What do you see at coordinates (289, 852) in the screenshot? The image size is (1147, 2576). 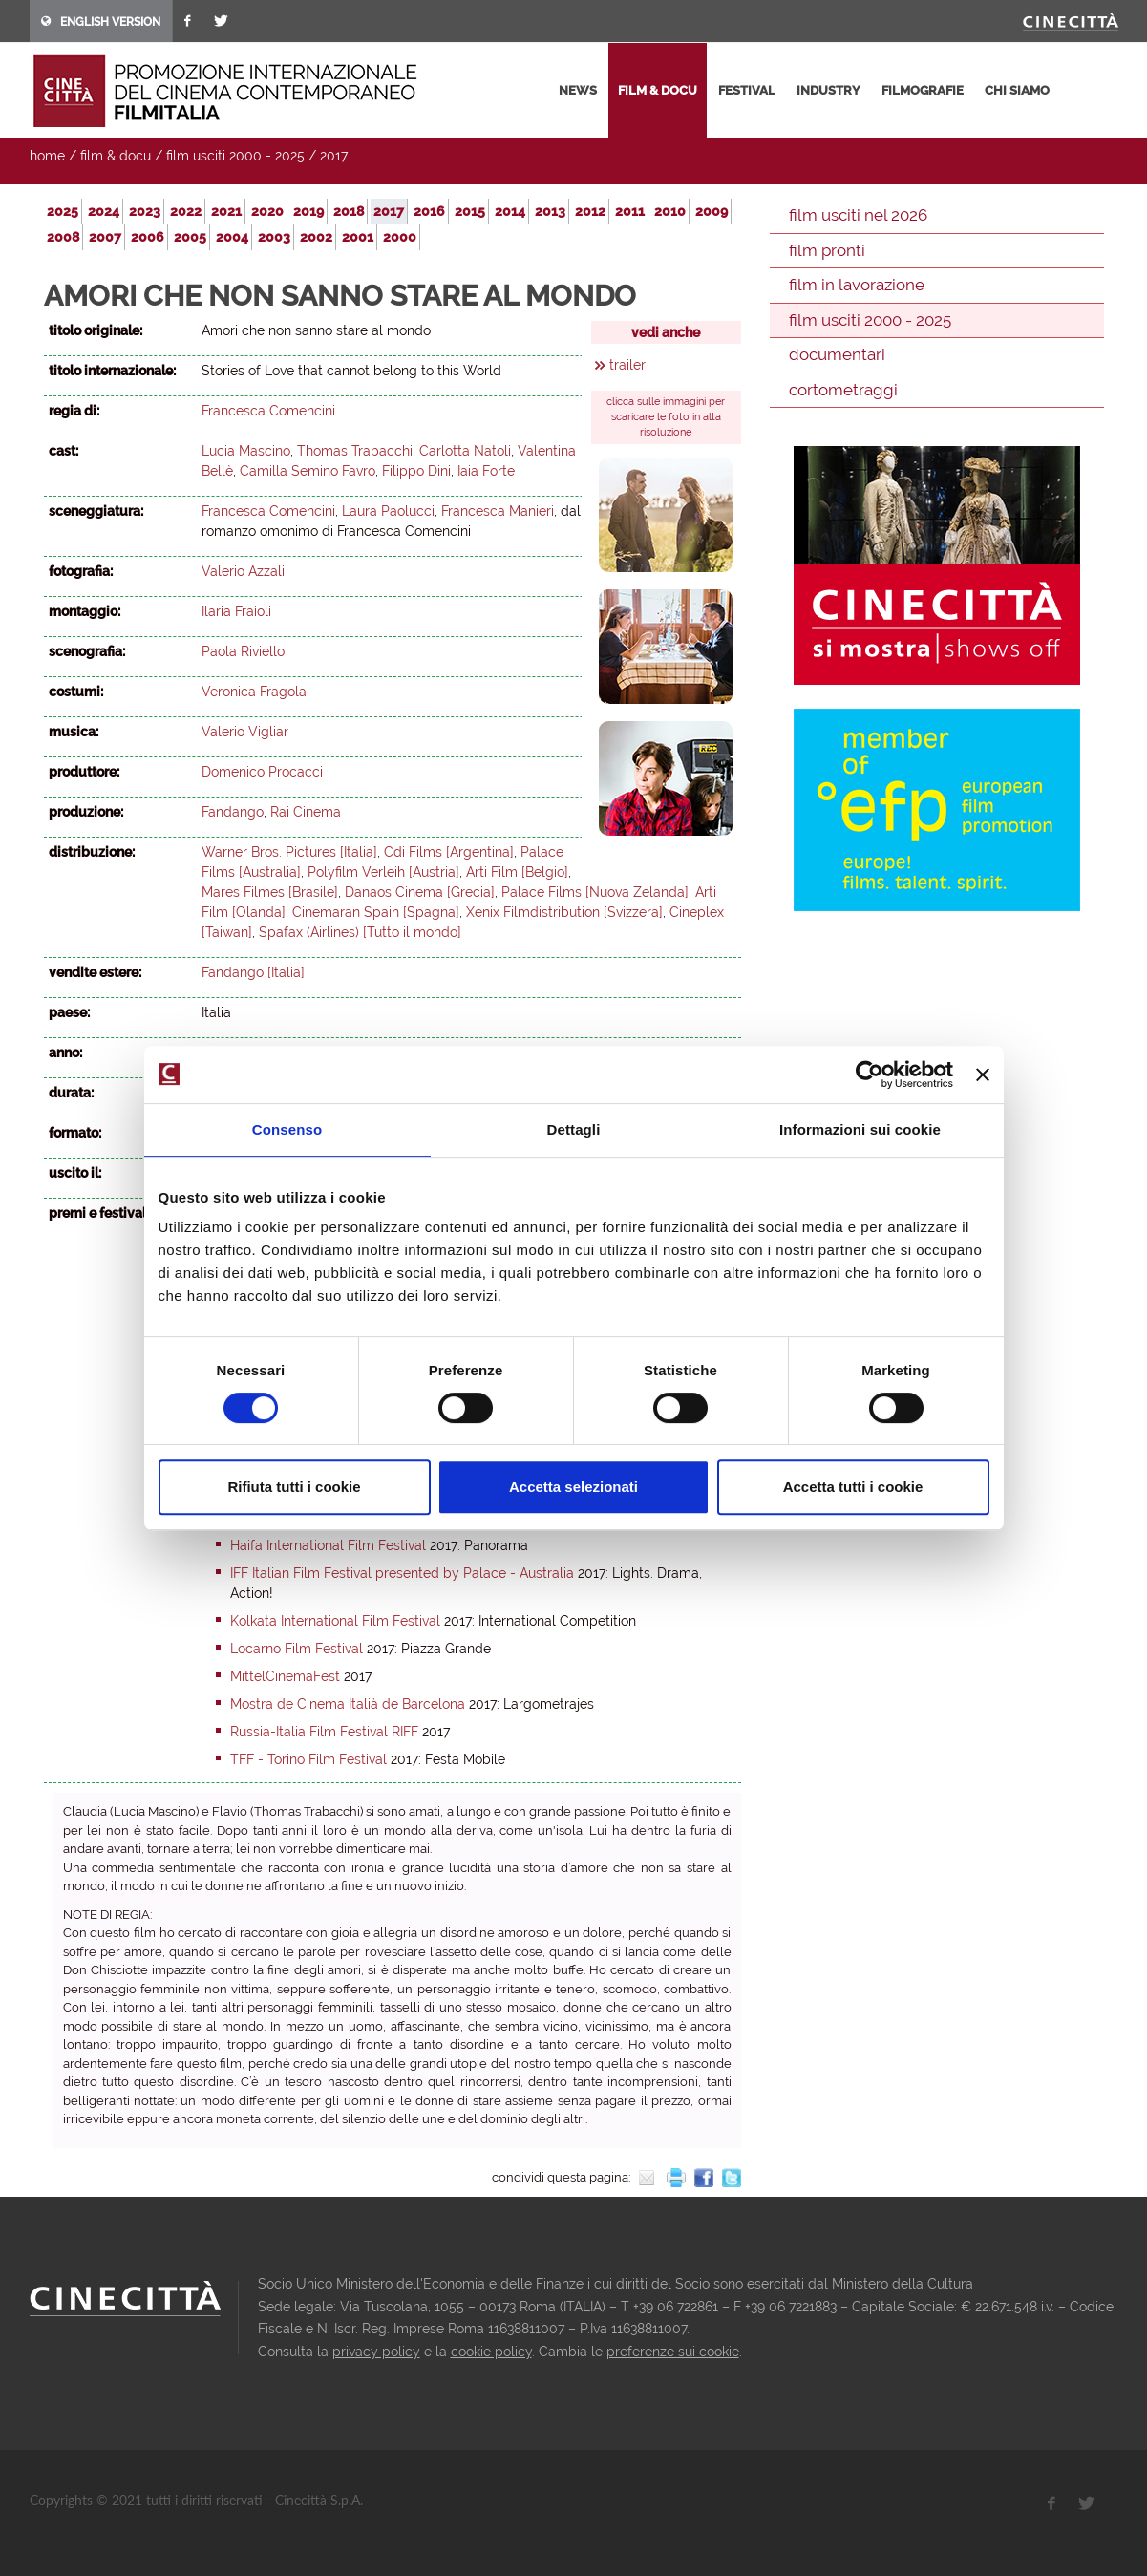 I see `Warner Bros. Pictures [Italia]` at bounding box center [289, 852].